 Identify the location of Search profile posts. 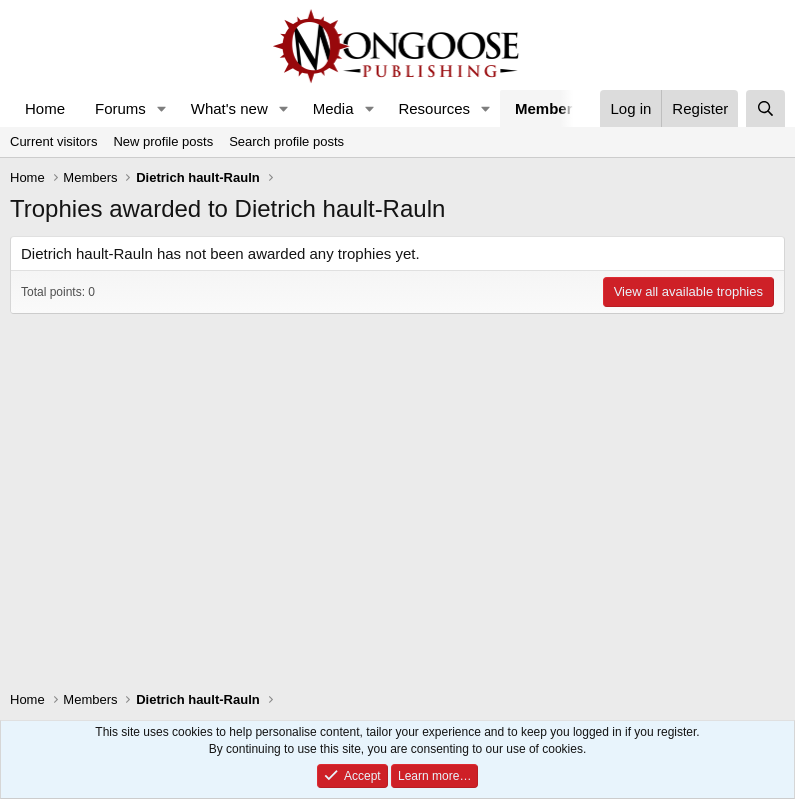
(286, 141).